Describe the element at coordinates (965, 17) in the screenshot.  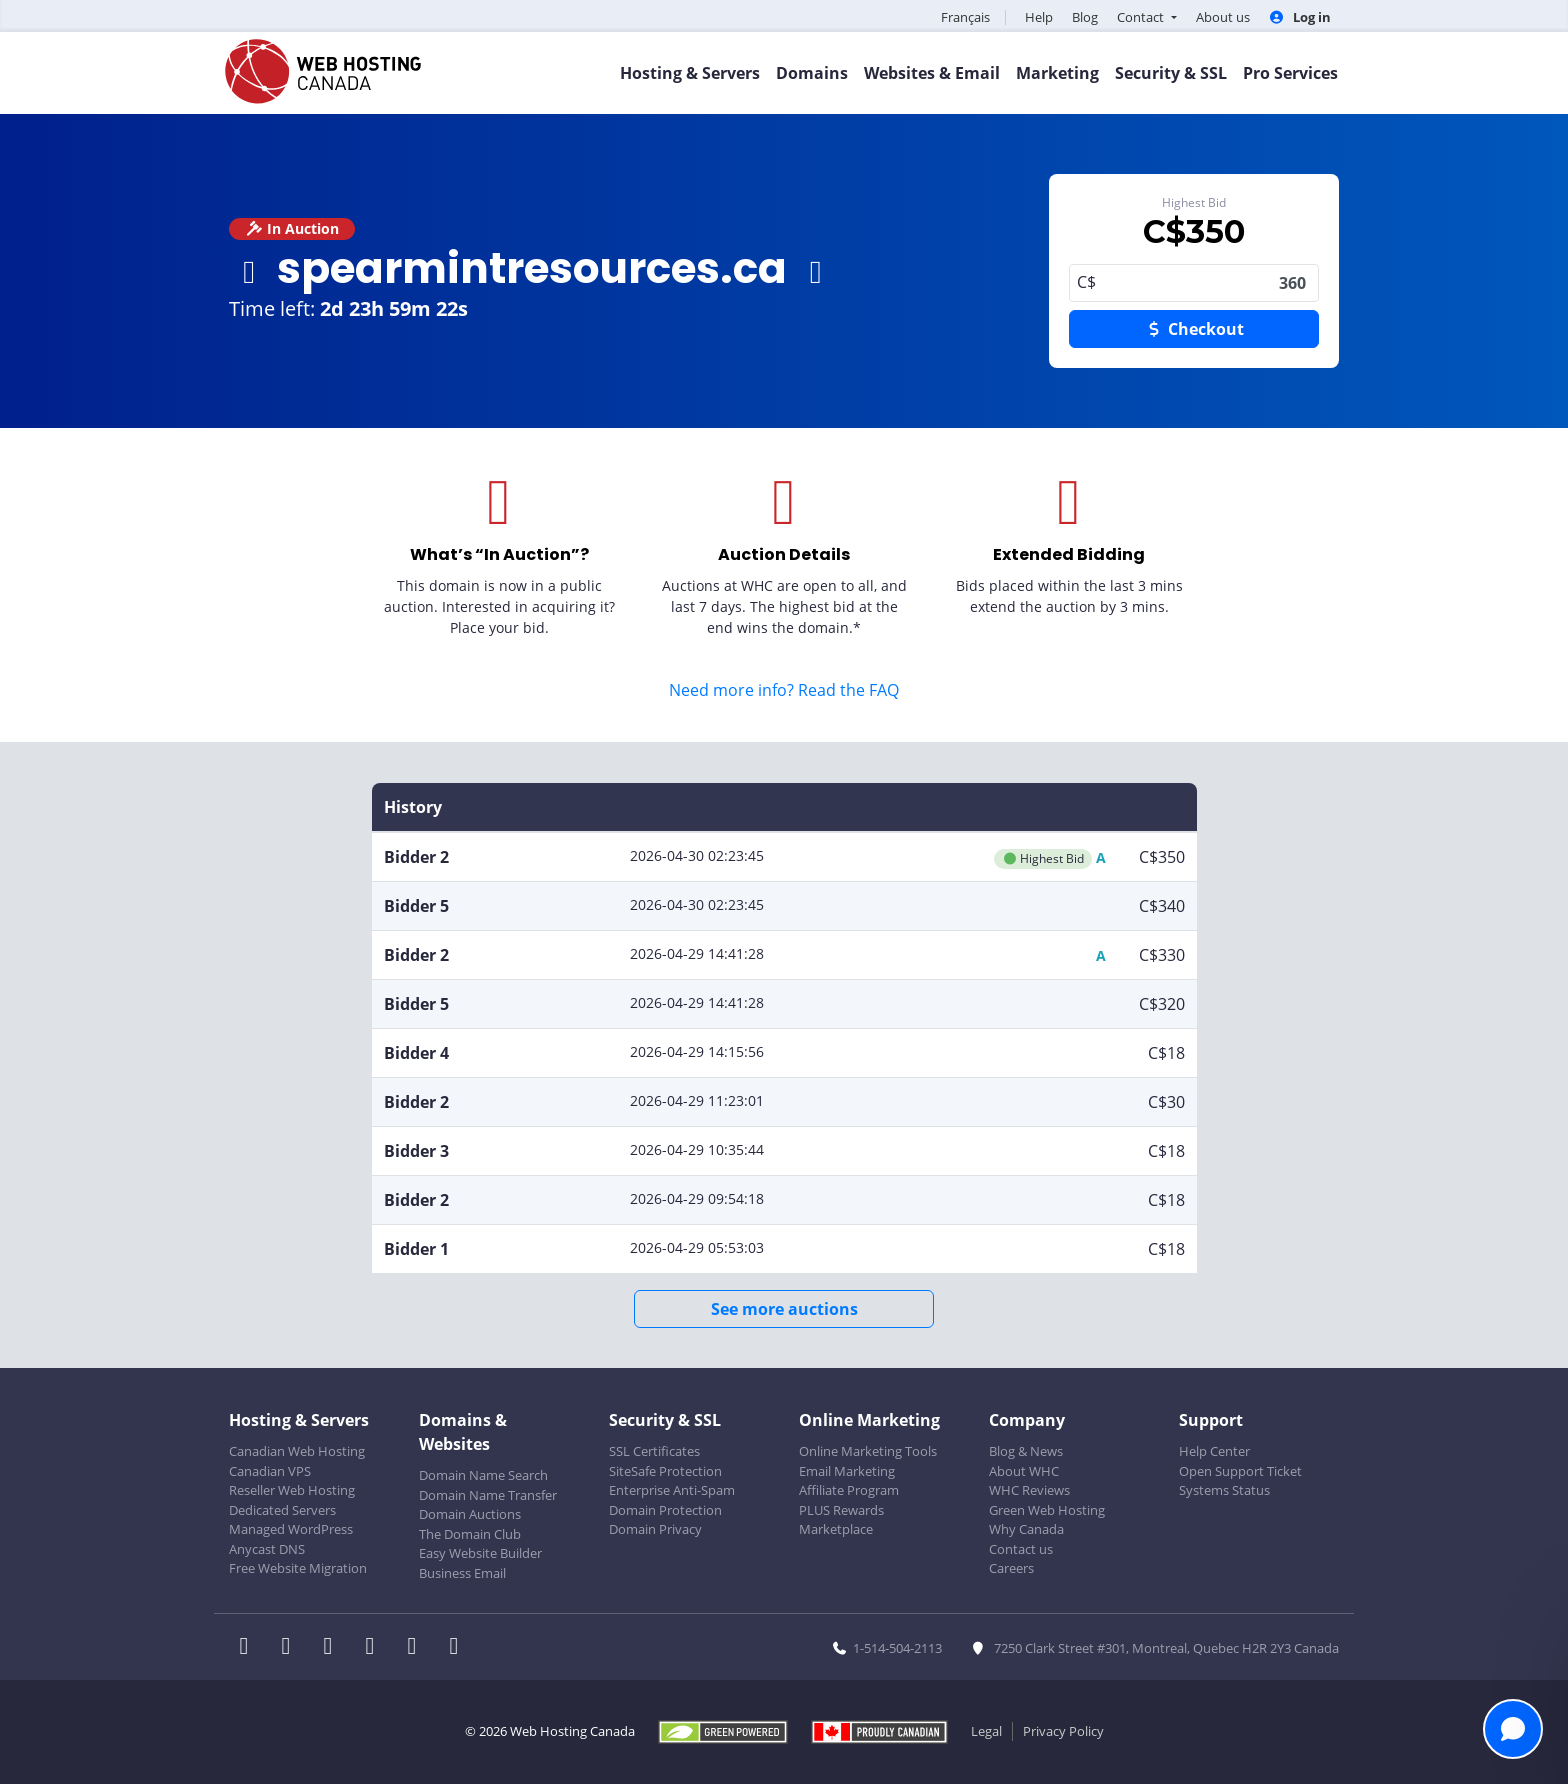
I see `Français` at that location.